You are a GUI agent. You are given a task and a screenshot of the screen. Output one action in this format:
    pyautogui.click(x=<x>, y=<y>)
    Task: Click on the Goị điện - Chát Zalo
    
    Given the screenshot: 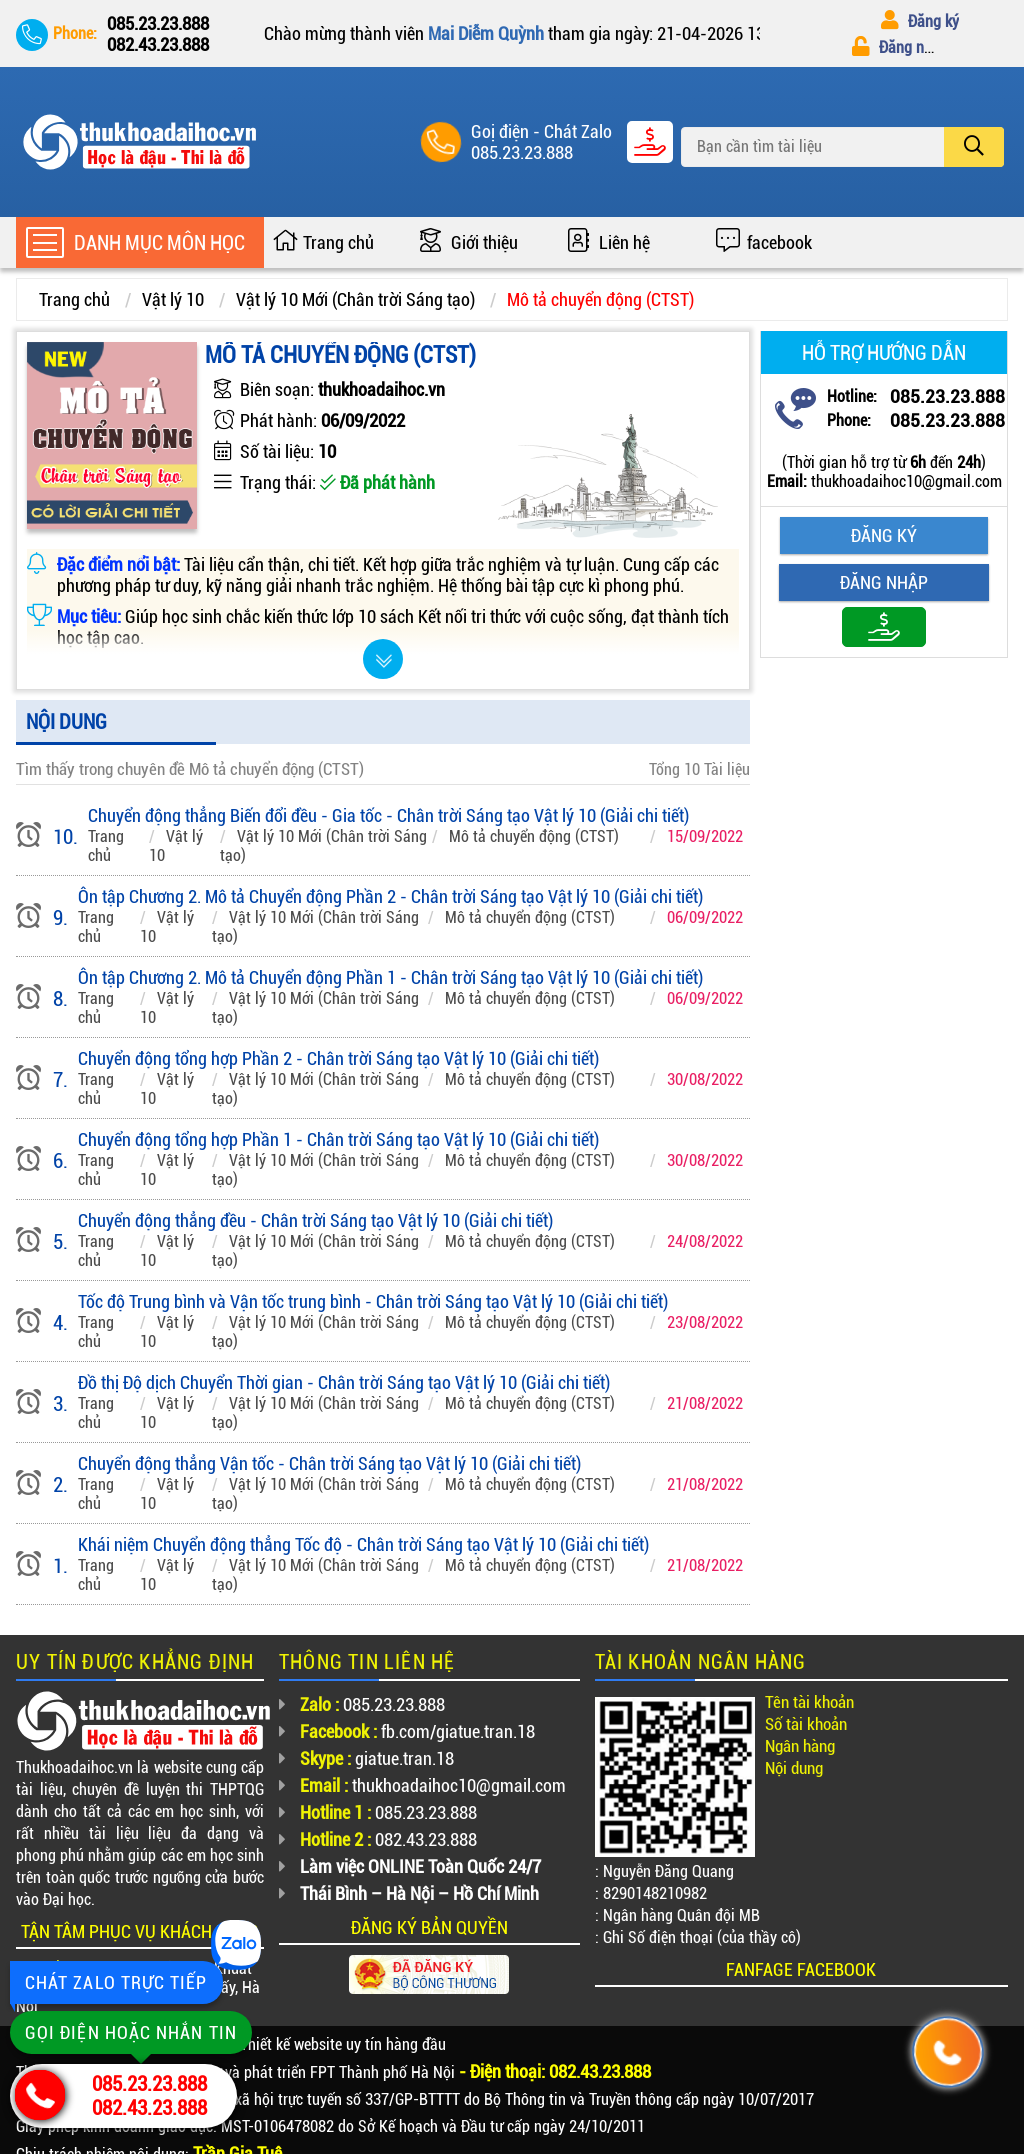 What is the action you would take?
    pyautogui.click(x=541, y=131)
    